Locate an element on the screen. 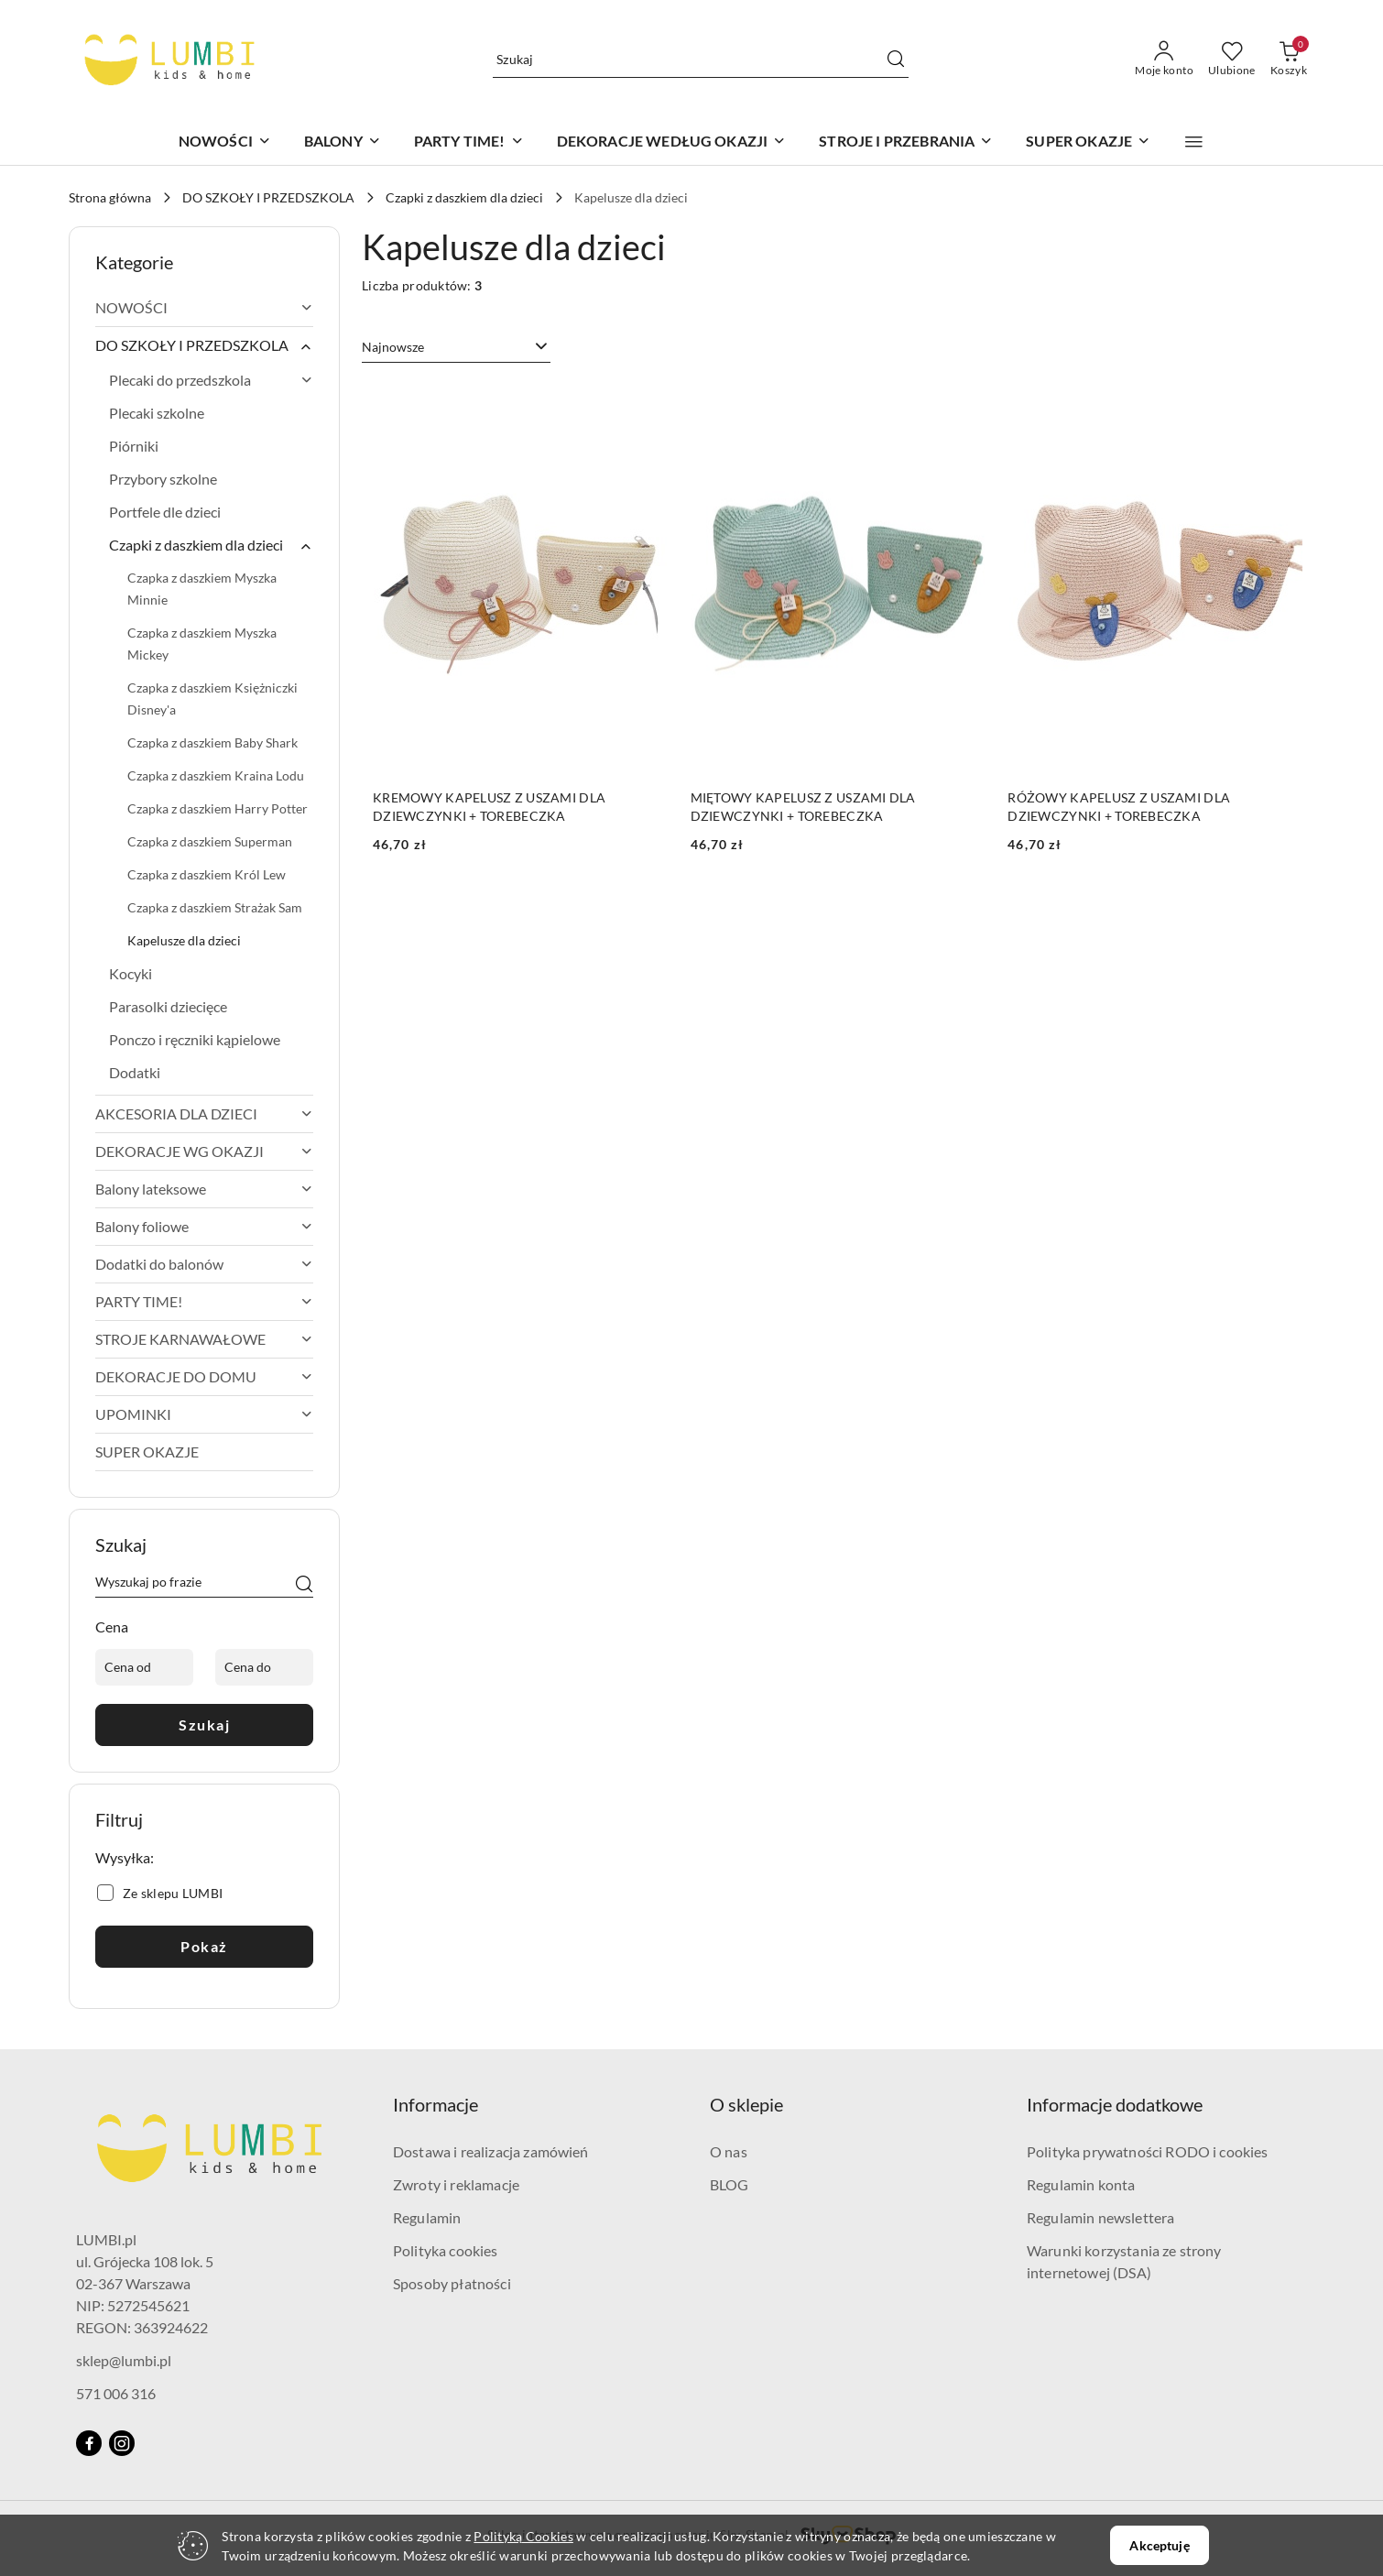 Image resolution: width=1383 pixels, height=2576 pixels. Portfele dle dzieci is located at coordinates (165, 511).